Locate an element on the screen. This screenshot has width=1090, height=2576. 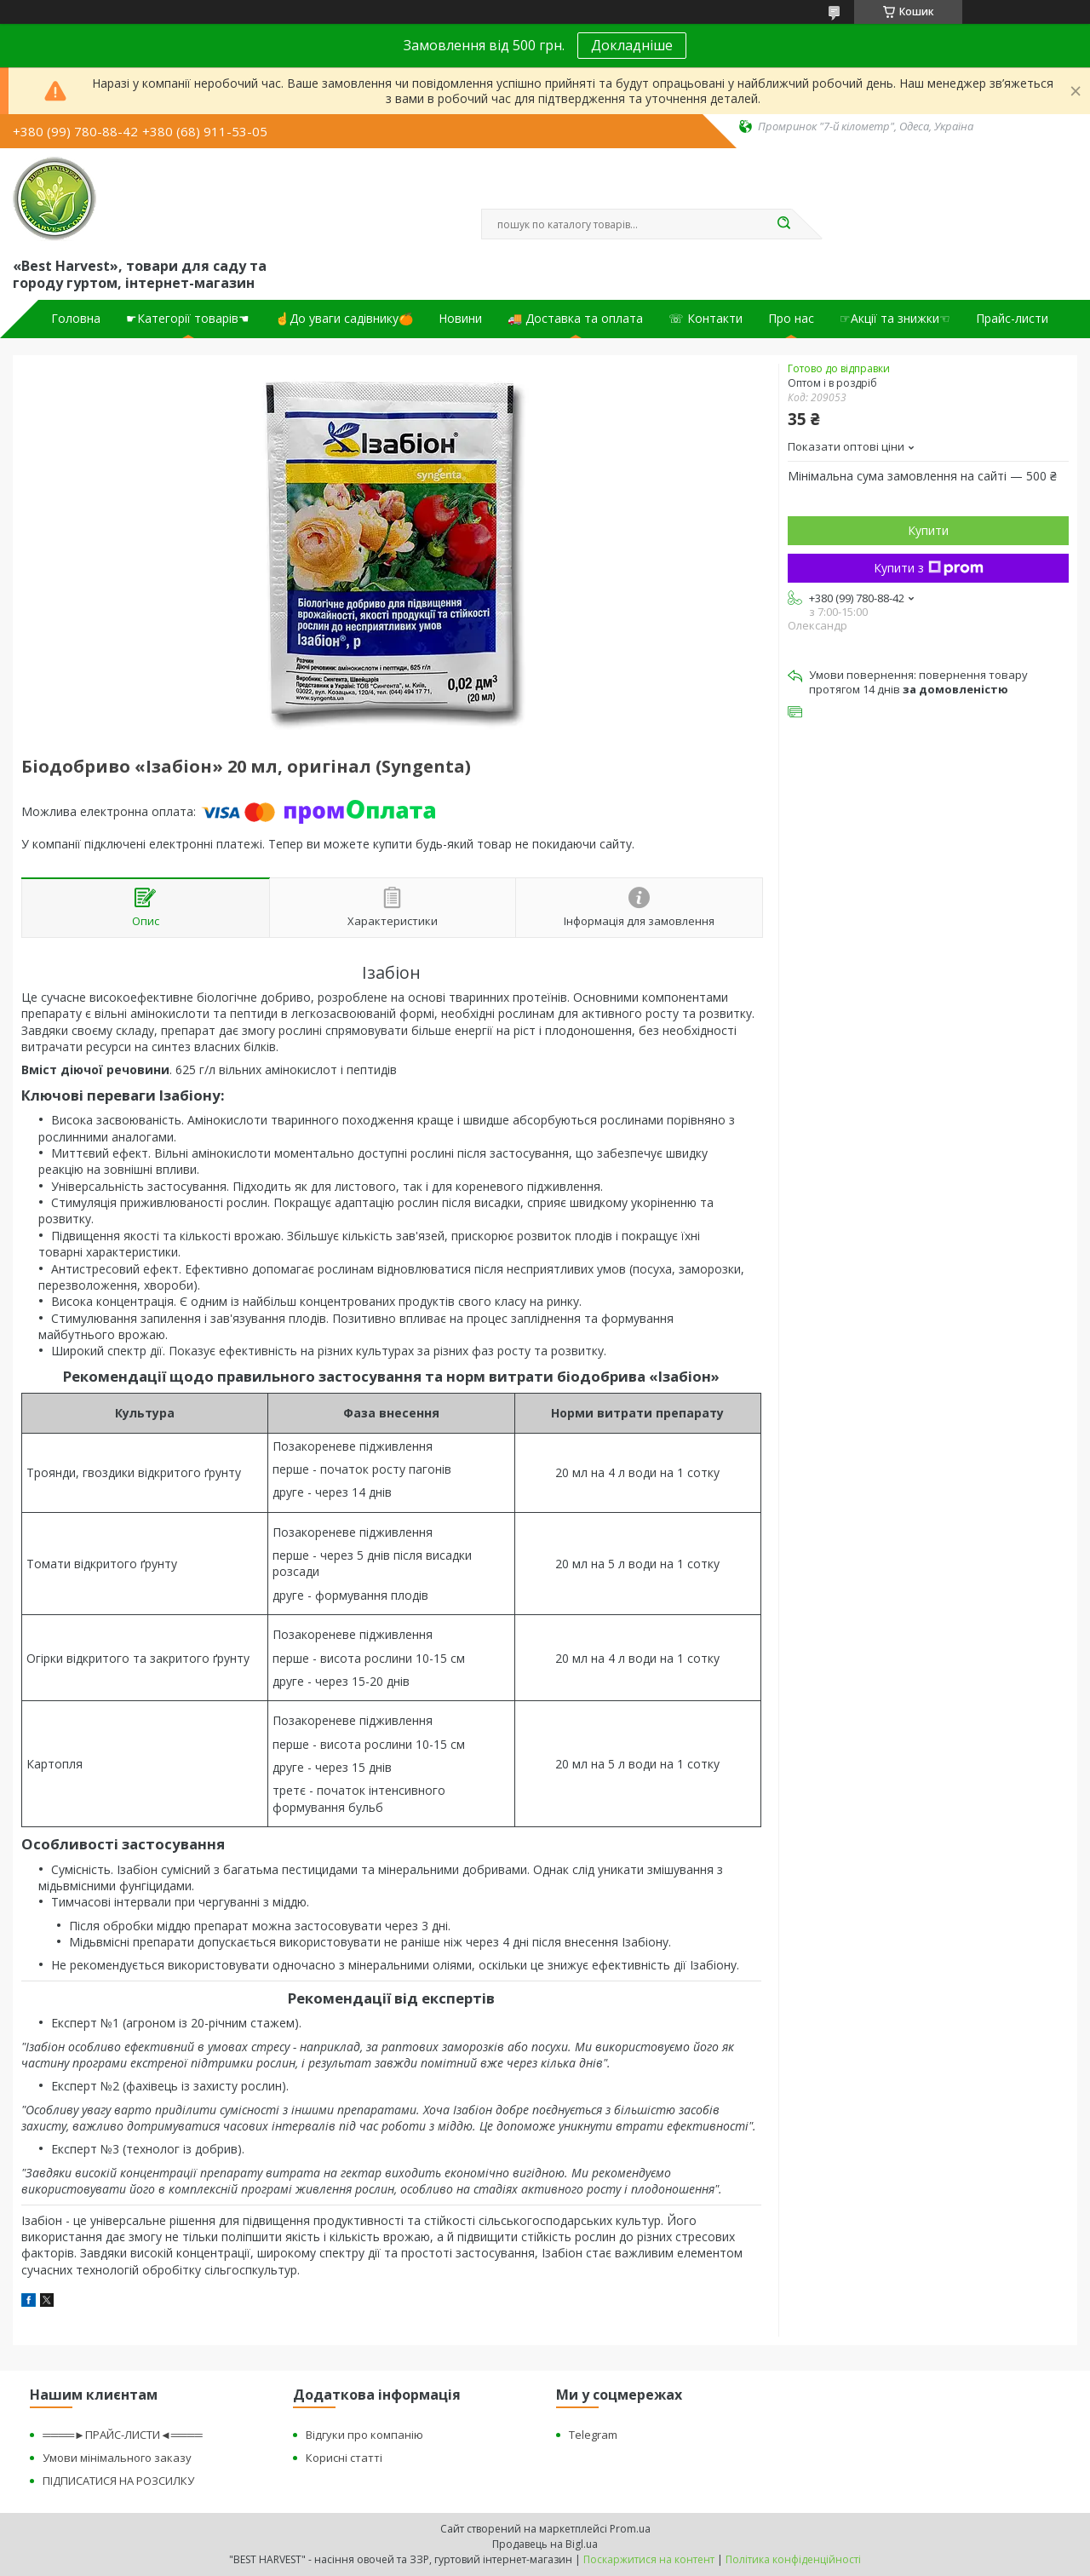
Політика конфіденційності is located at coordinates (793, 2559).